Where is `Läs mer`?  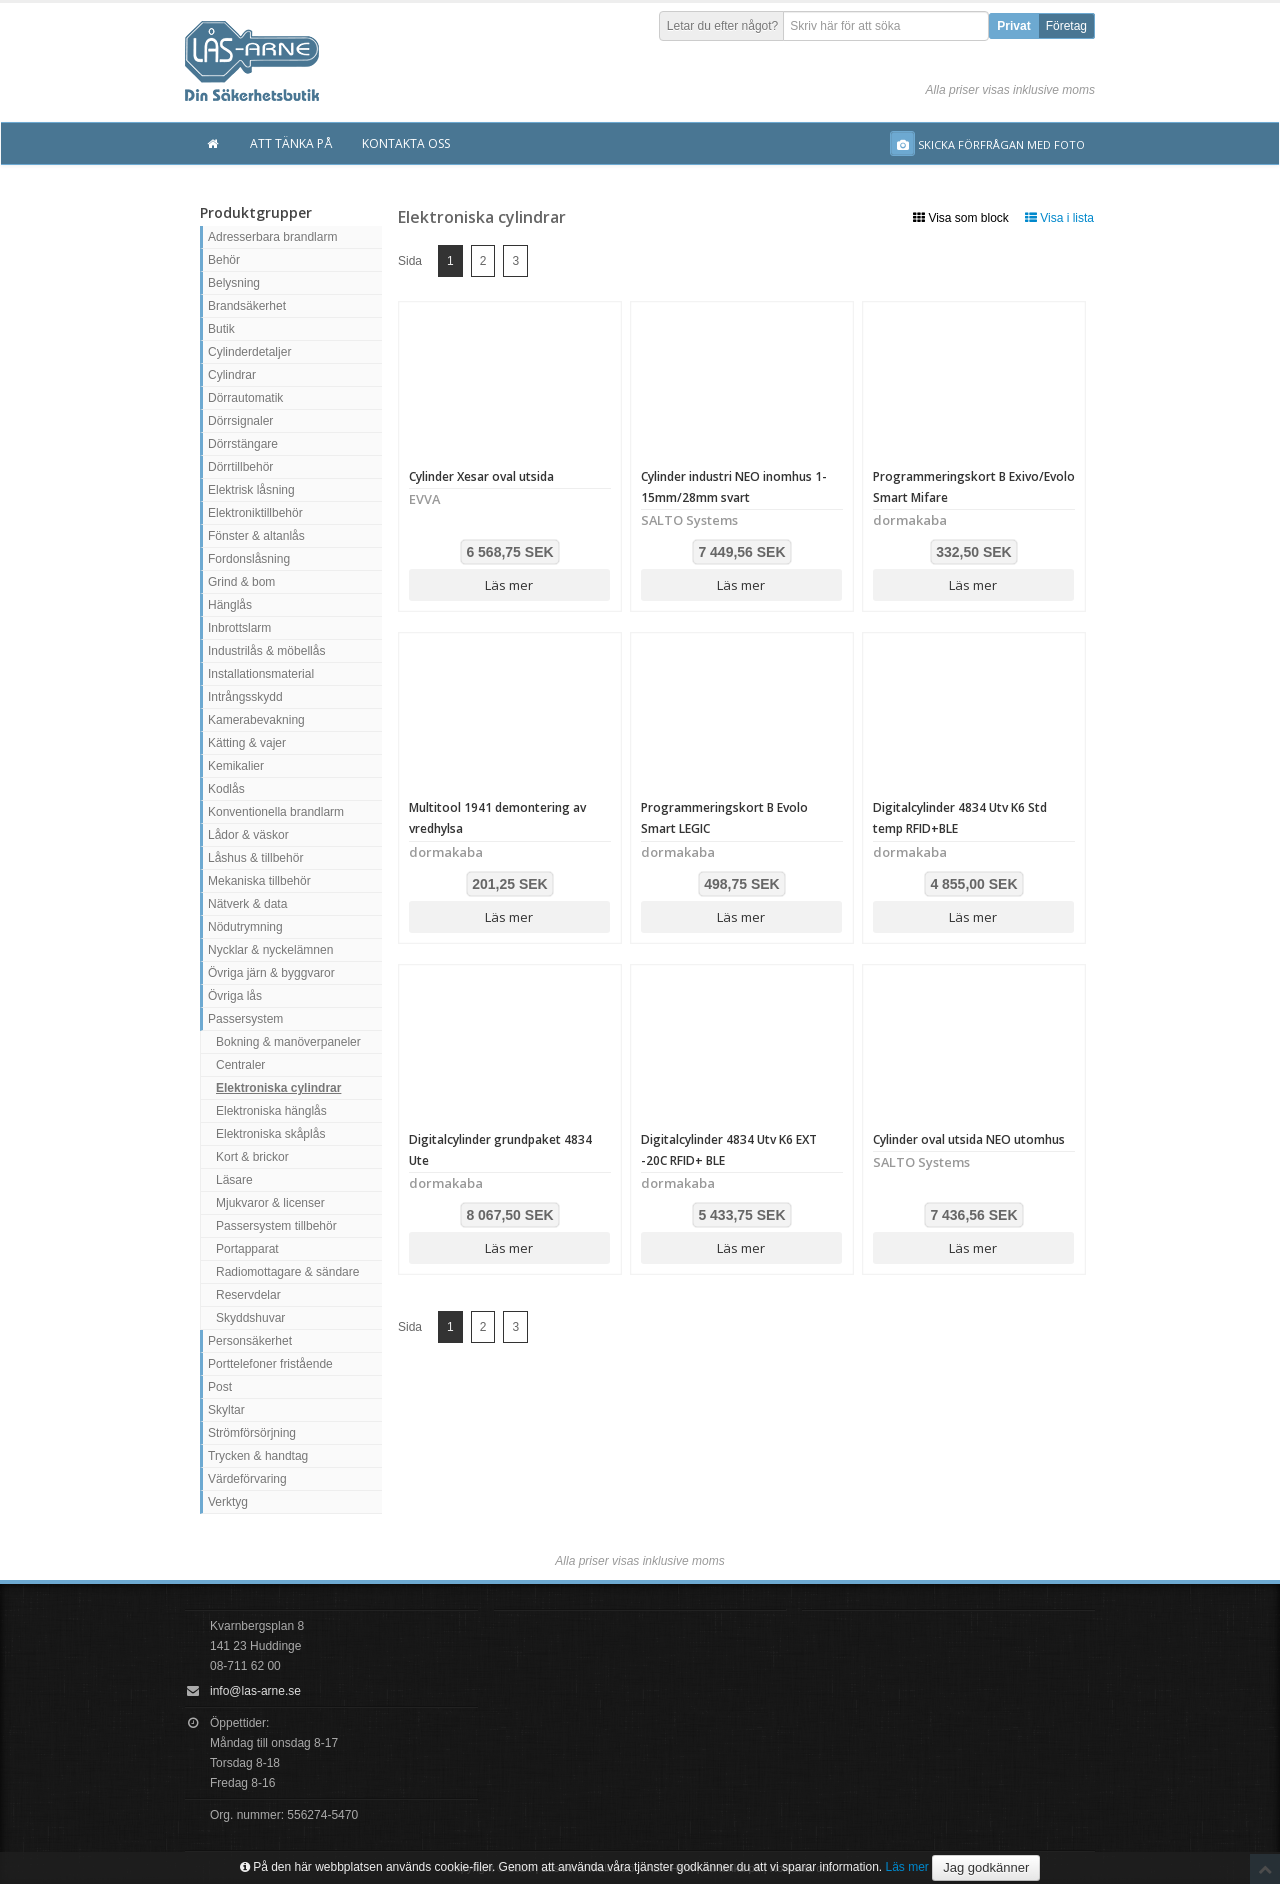
Läs mer is located at coordinates (509, 585).